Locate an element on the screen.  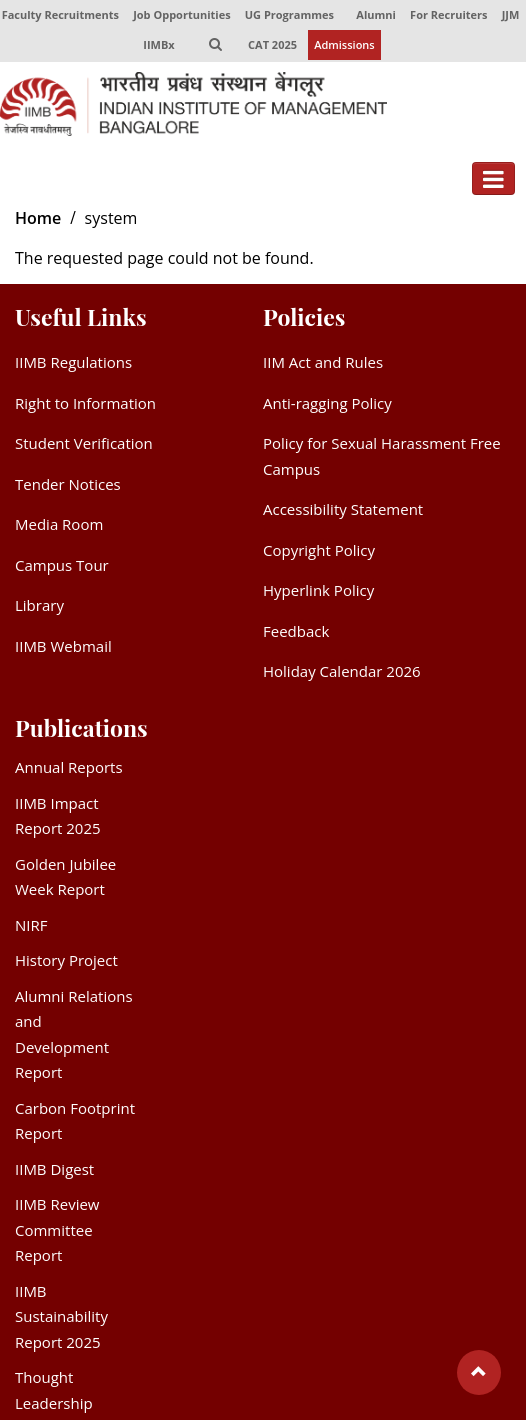
NIRF is located at coordinates (31, 925).